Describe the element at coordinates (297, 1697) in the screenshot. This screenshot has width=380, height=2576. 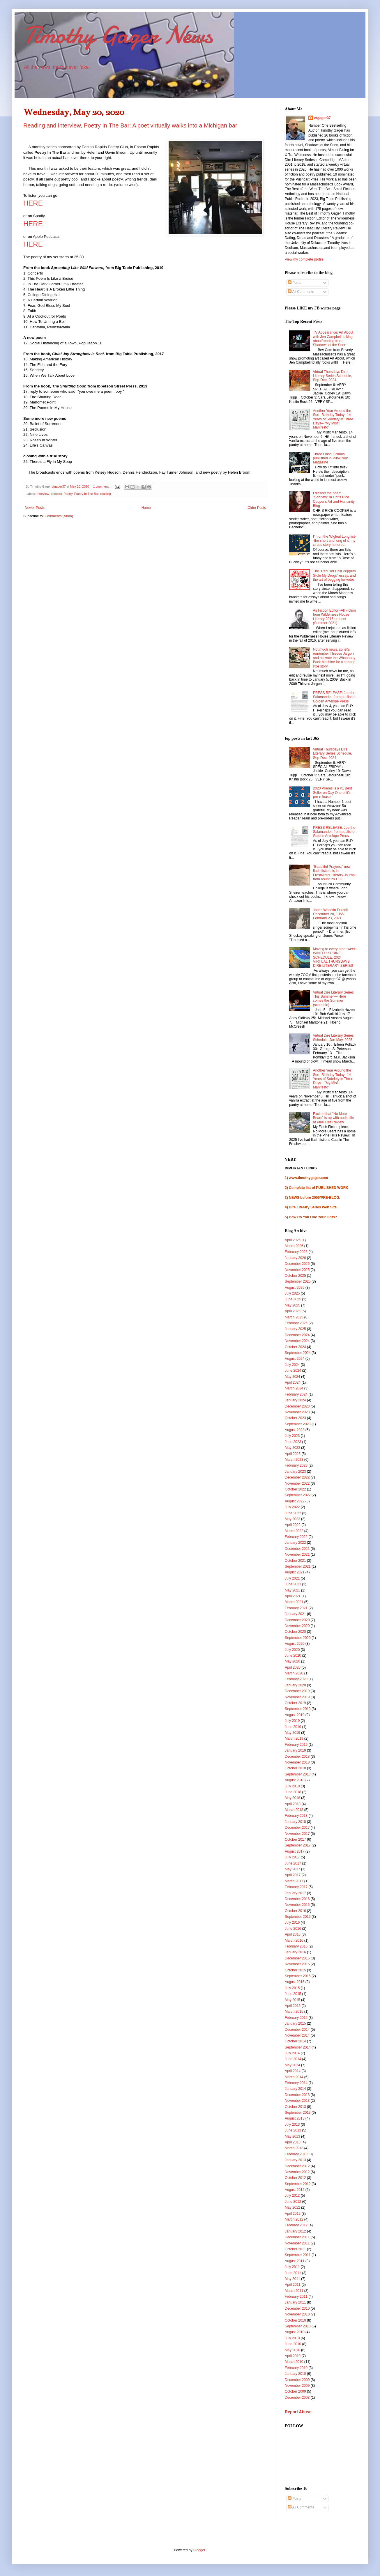
I see `November 2019` at that location.